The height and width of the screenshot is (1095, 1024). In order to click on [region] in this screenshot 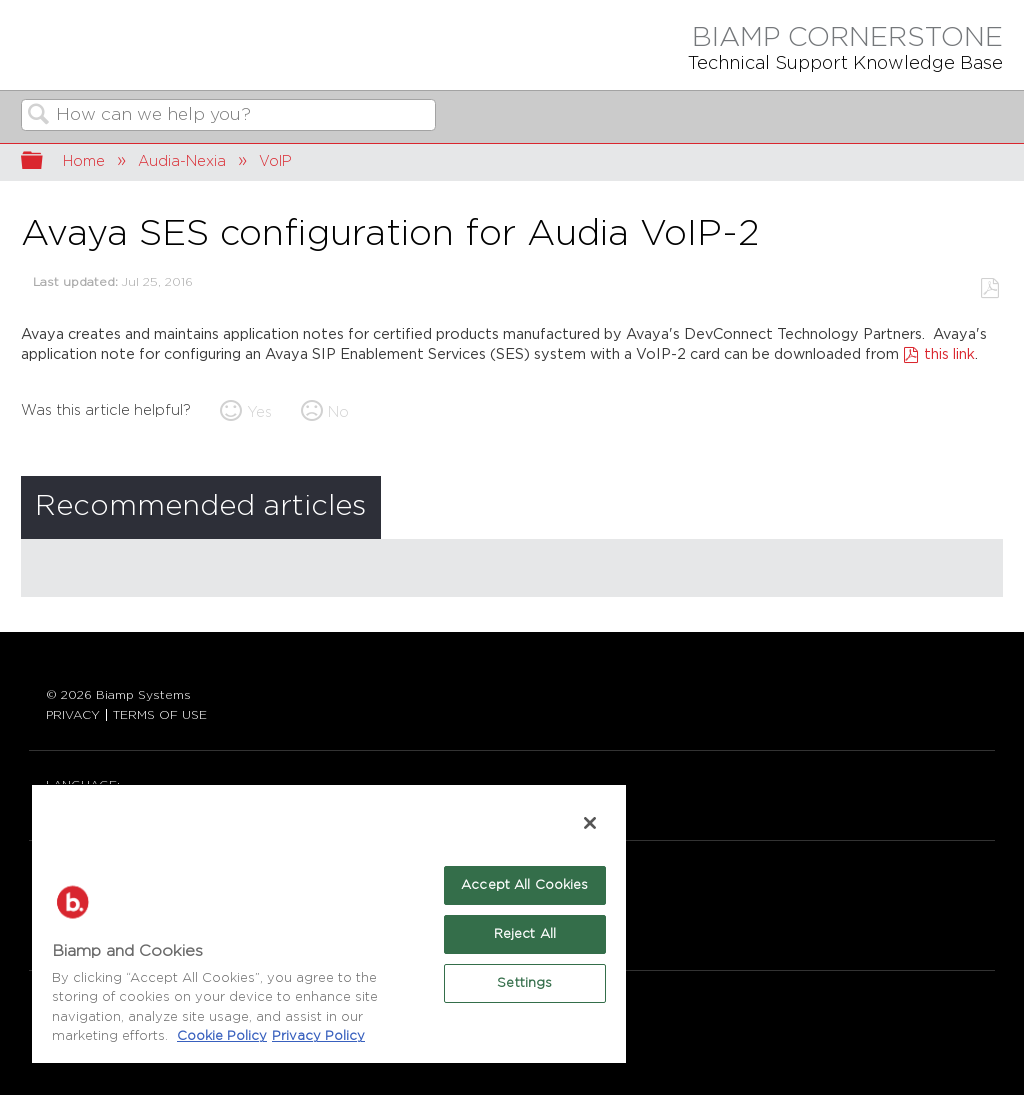, I will do `click(329, 923)`.